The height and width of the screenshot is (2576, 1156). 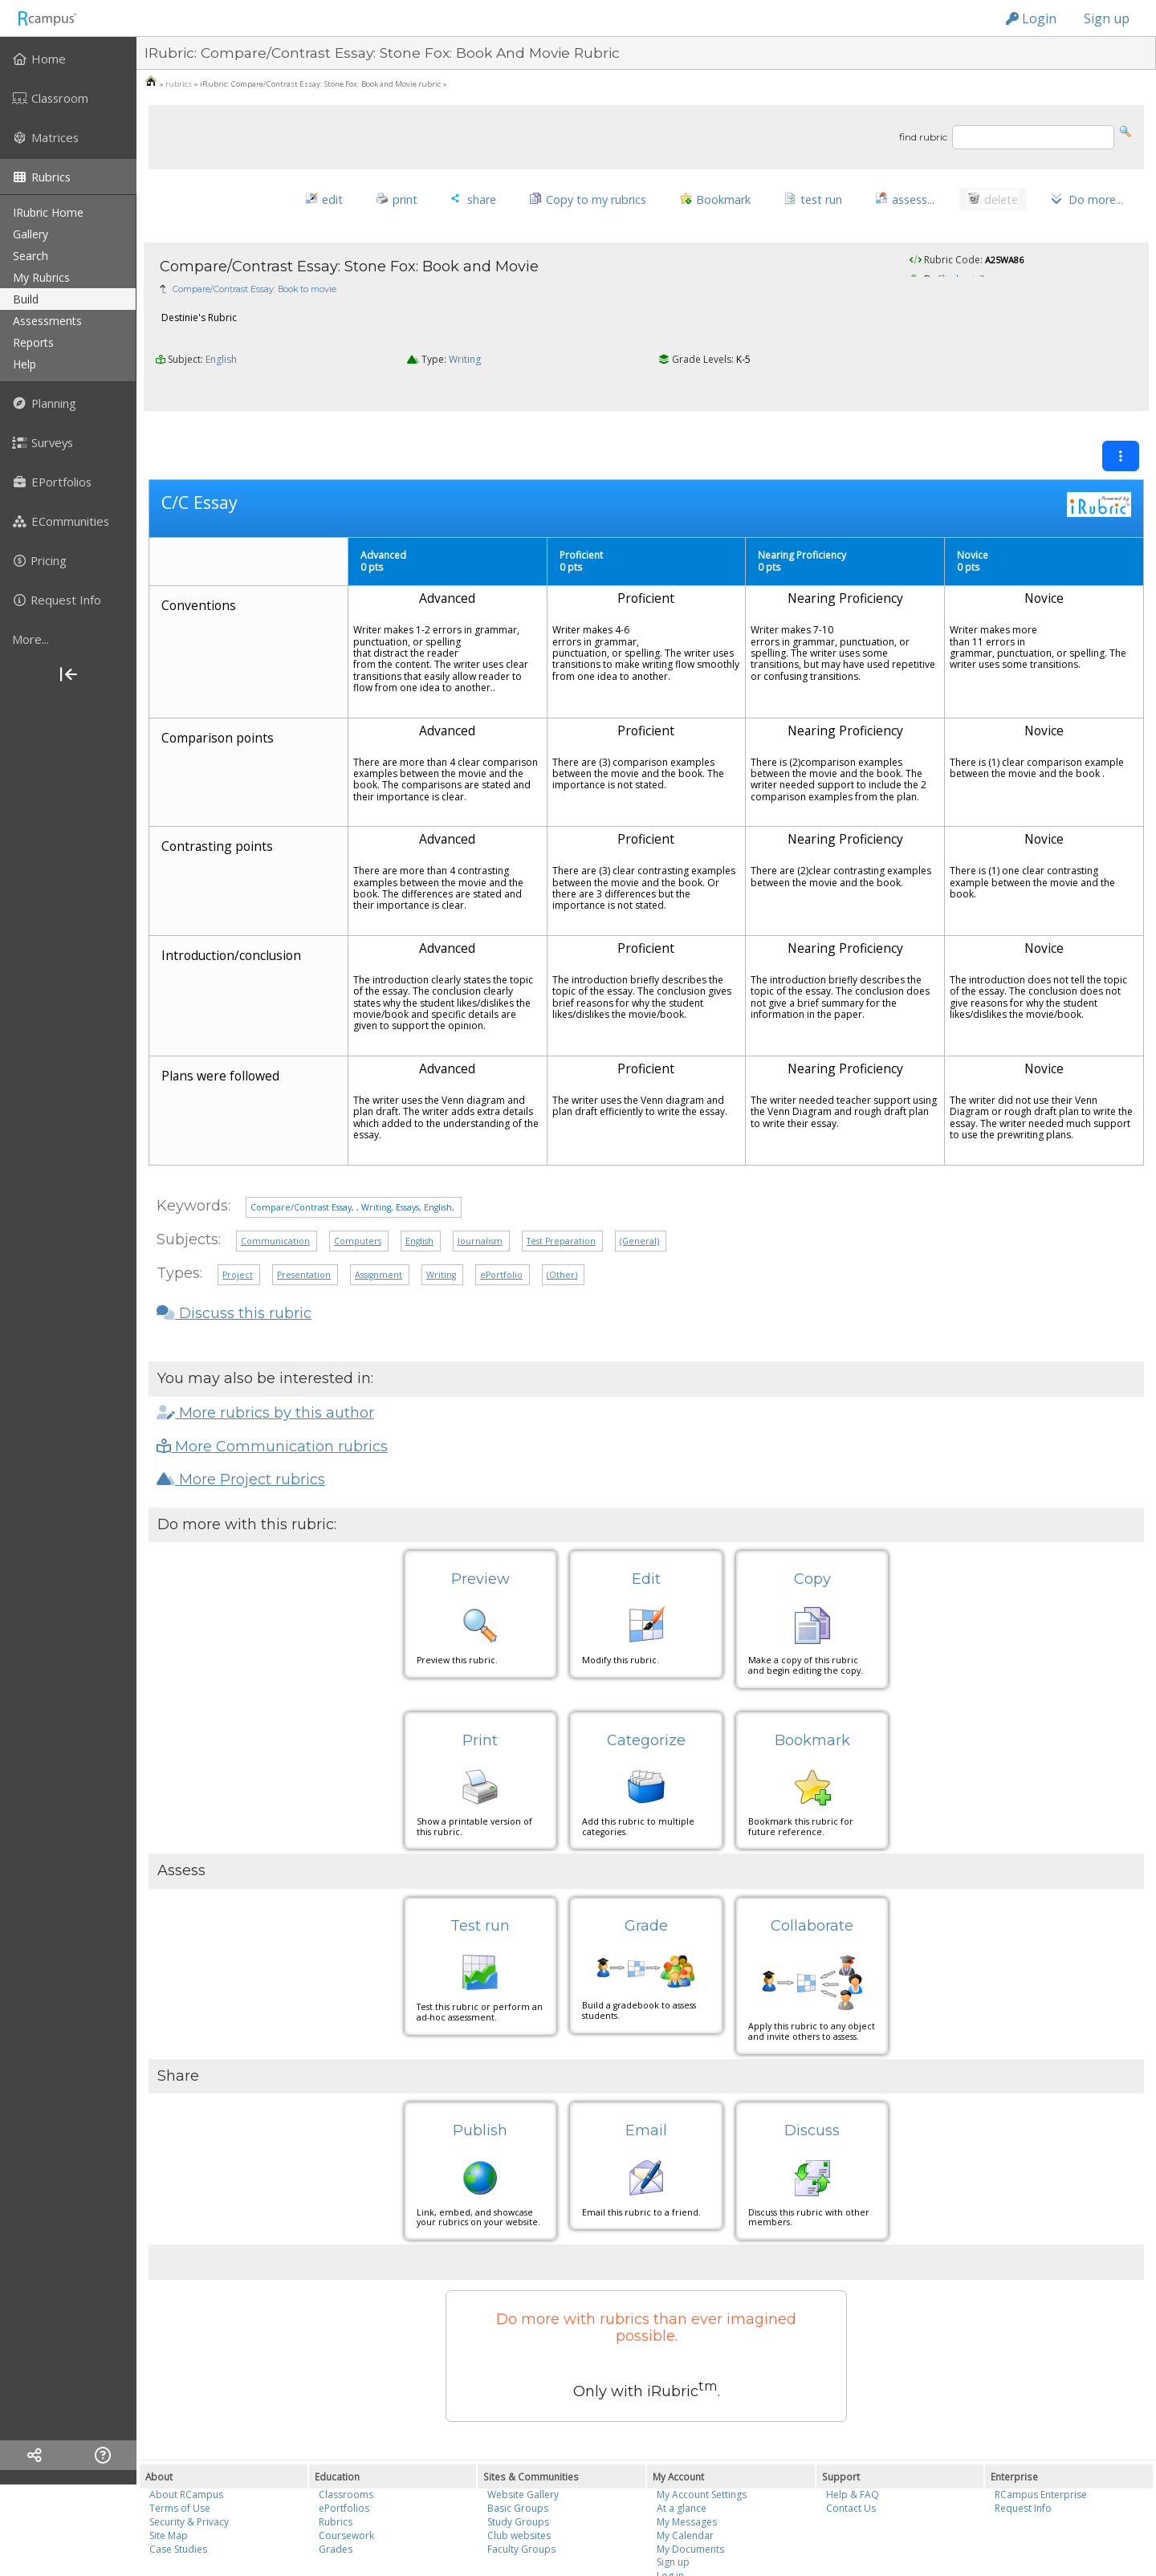 I want to click on Sign up, so click(x=1107, y=18).